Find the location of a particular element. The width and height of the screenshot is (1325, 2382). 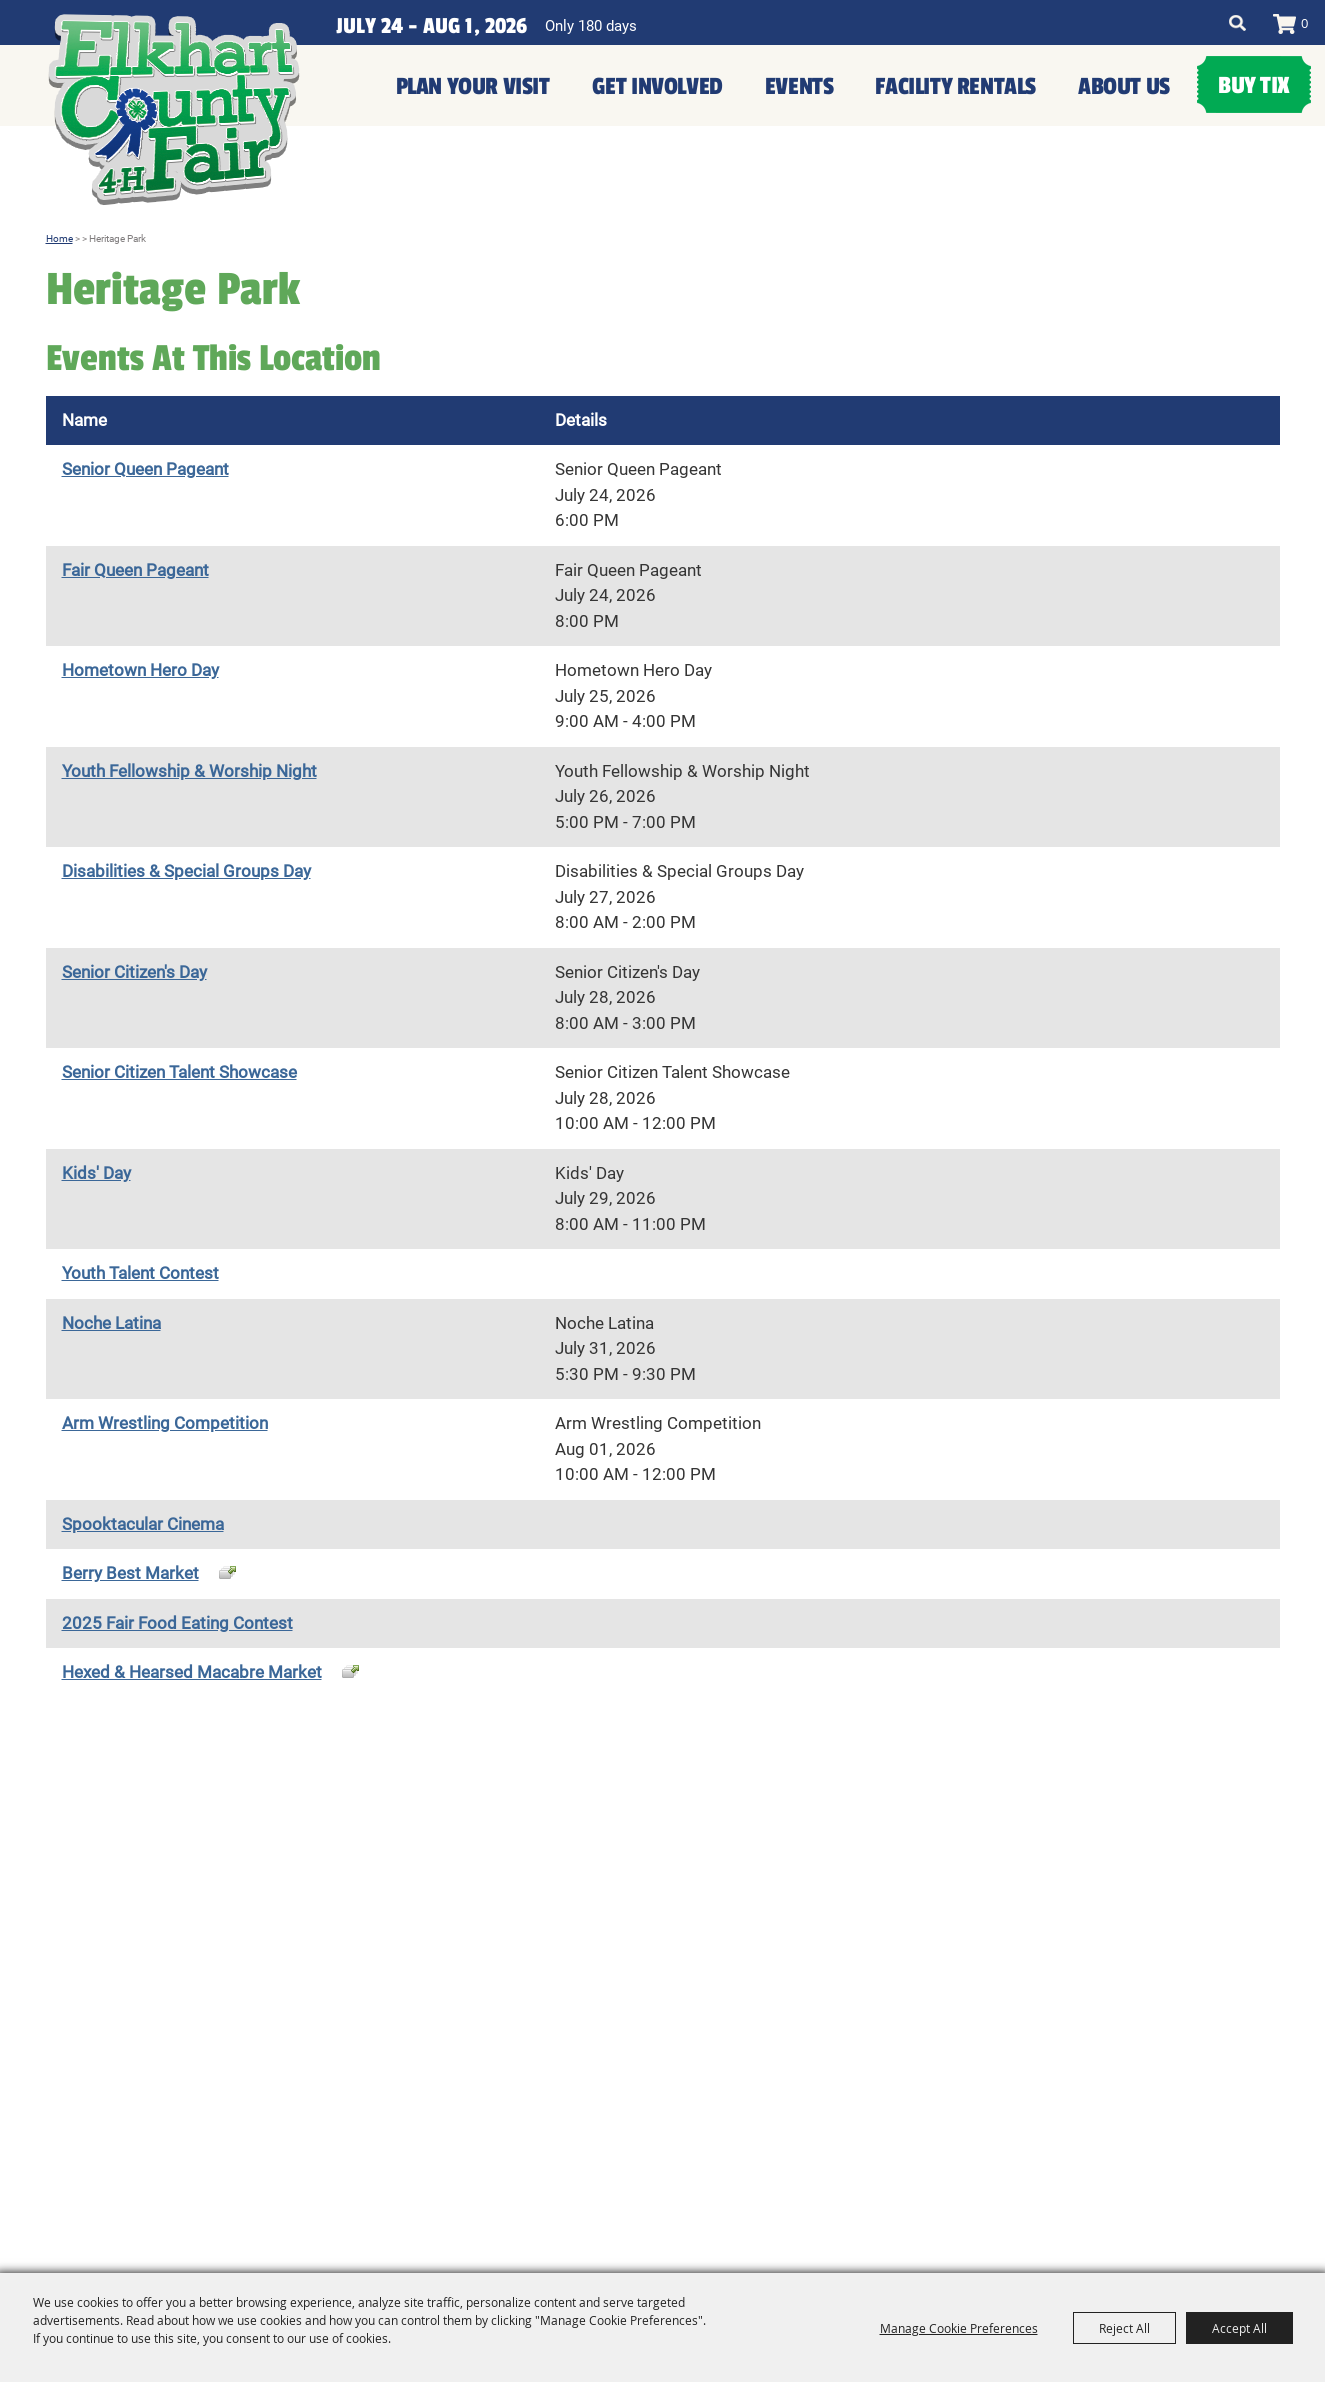

2025 Fair Food Eating Contest is located at coordinates (177, 1623).